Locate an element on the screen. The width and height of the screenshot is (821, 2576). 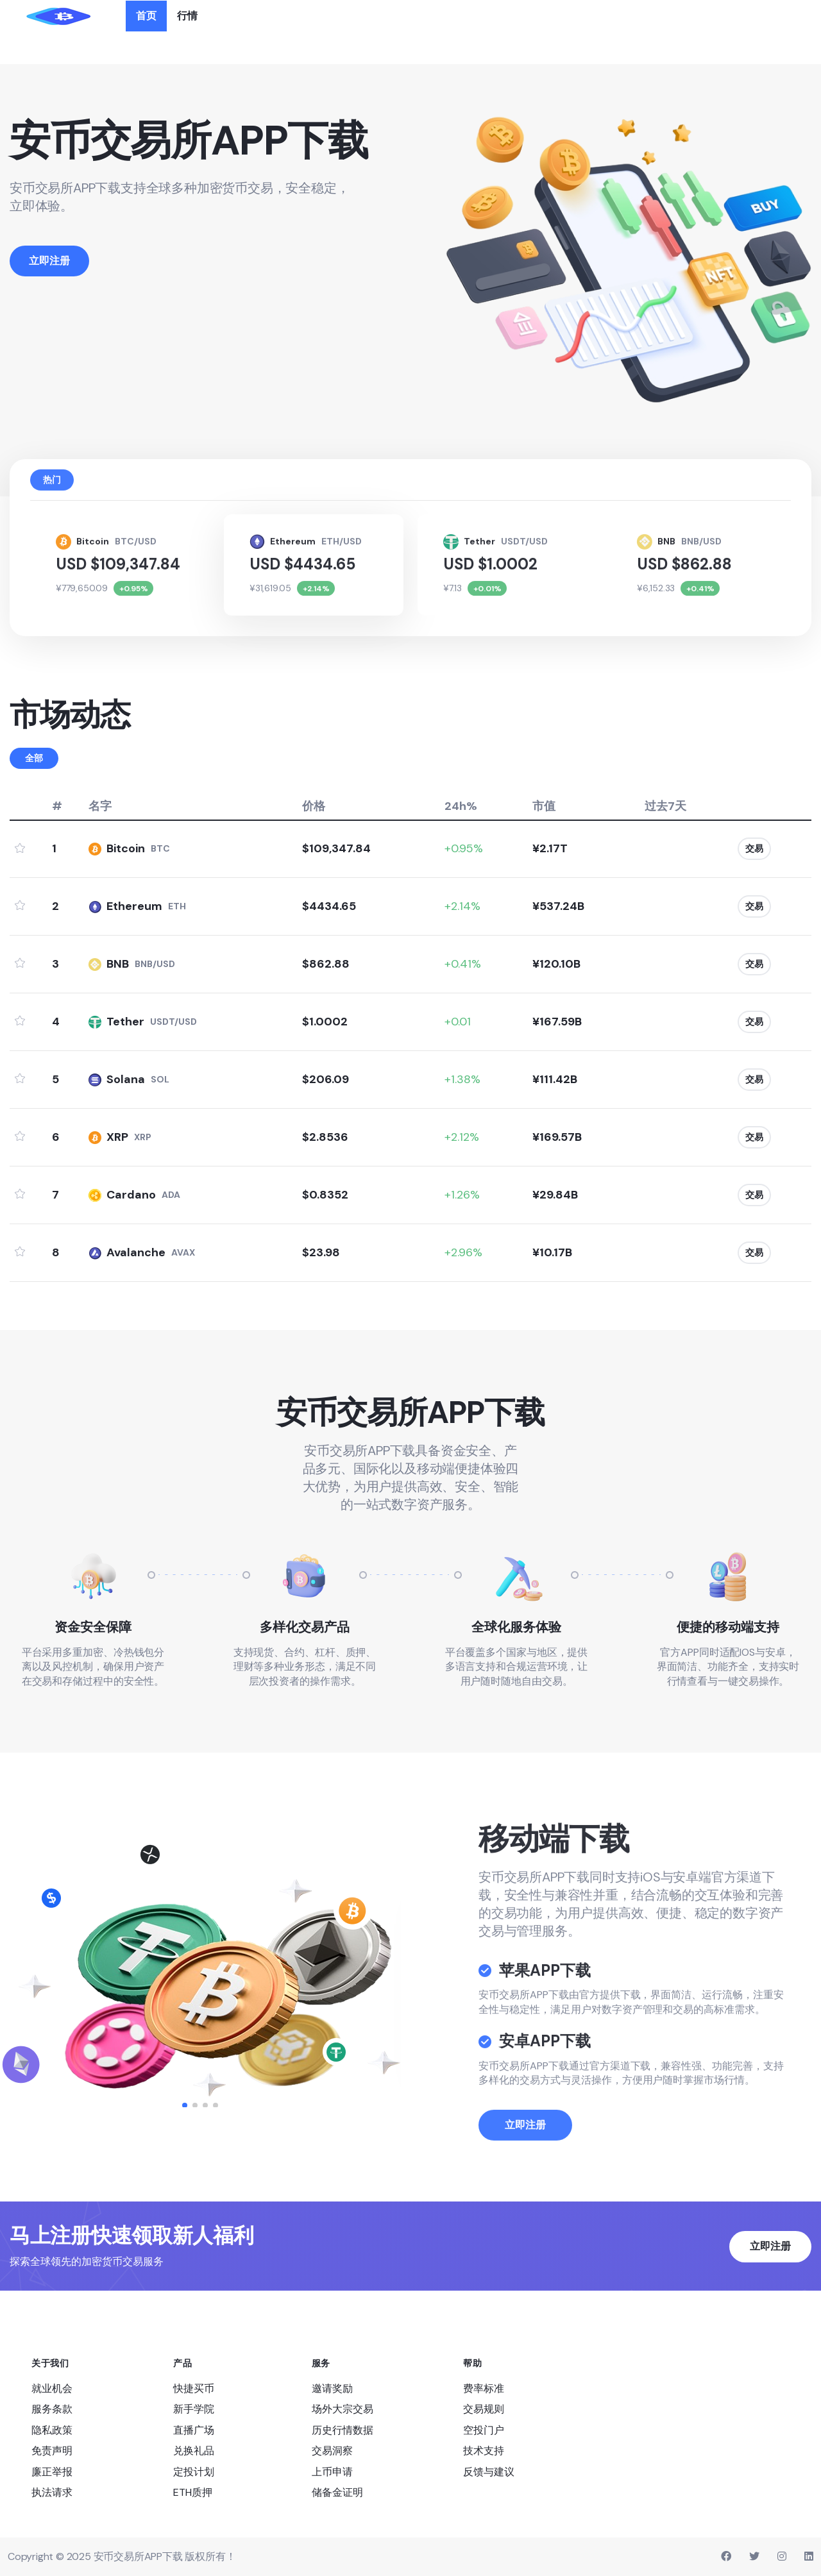
快捷买币 is located at coordinates (193, 2388).